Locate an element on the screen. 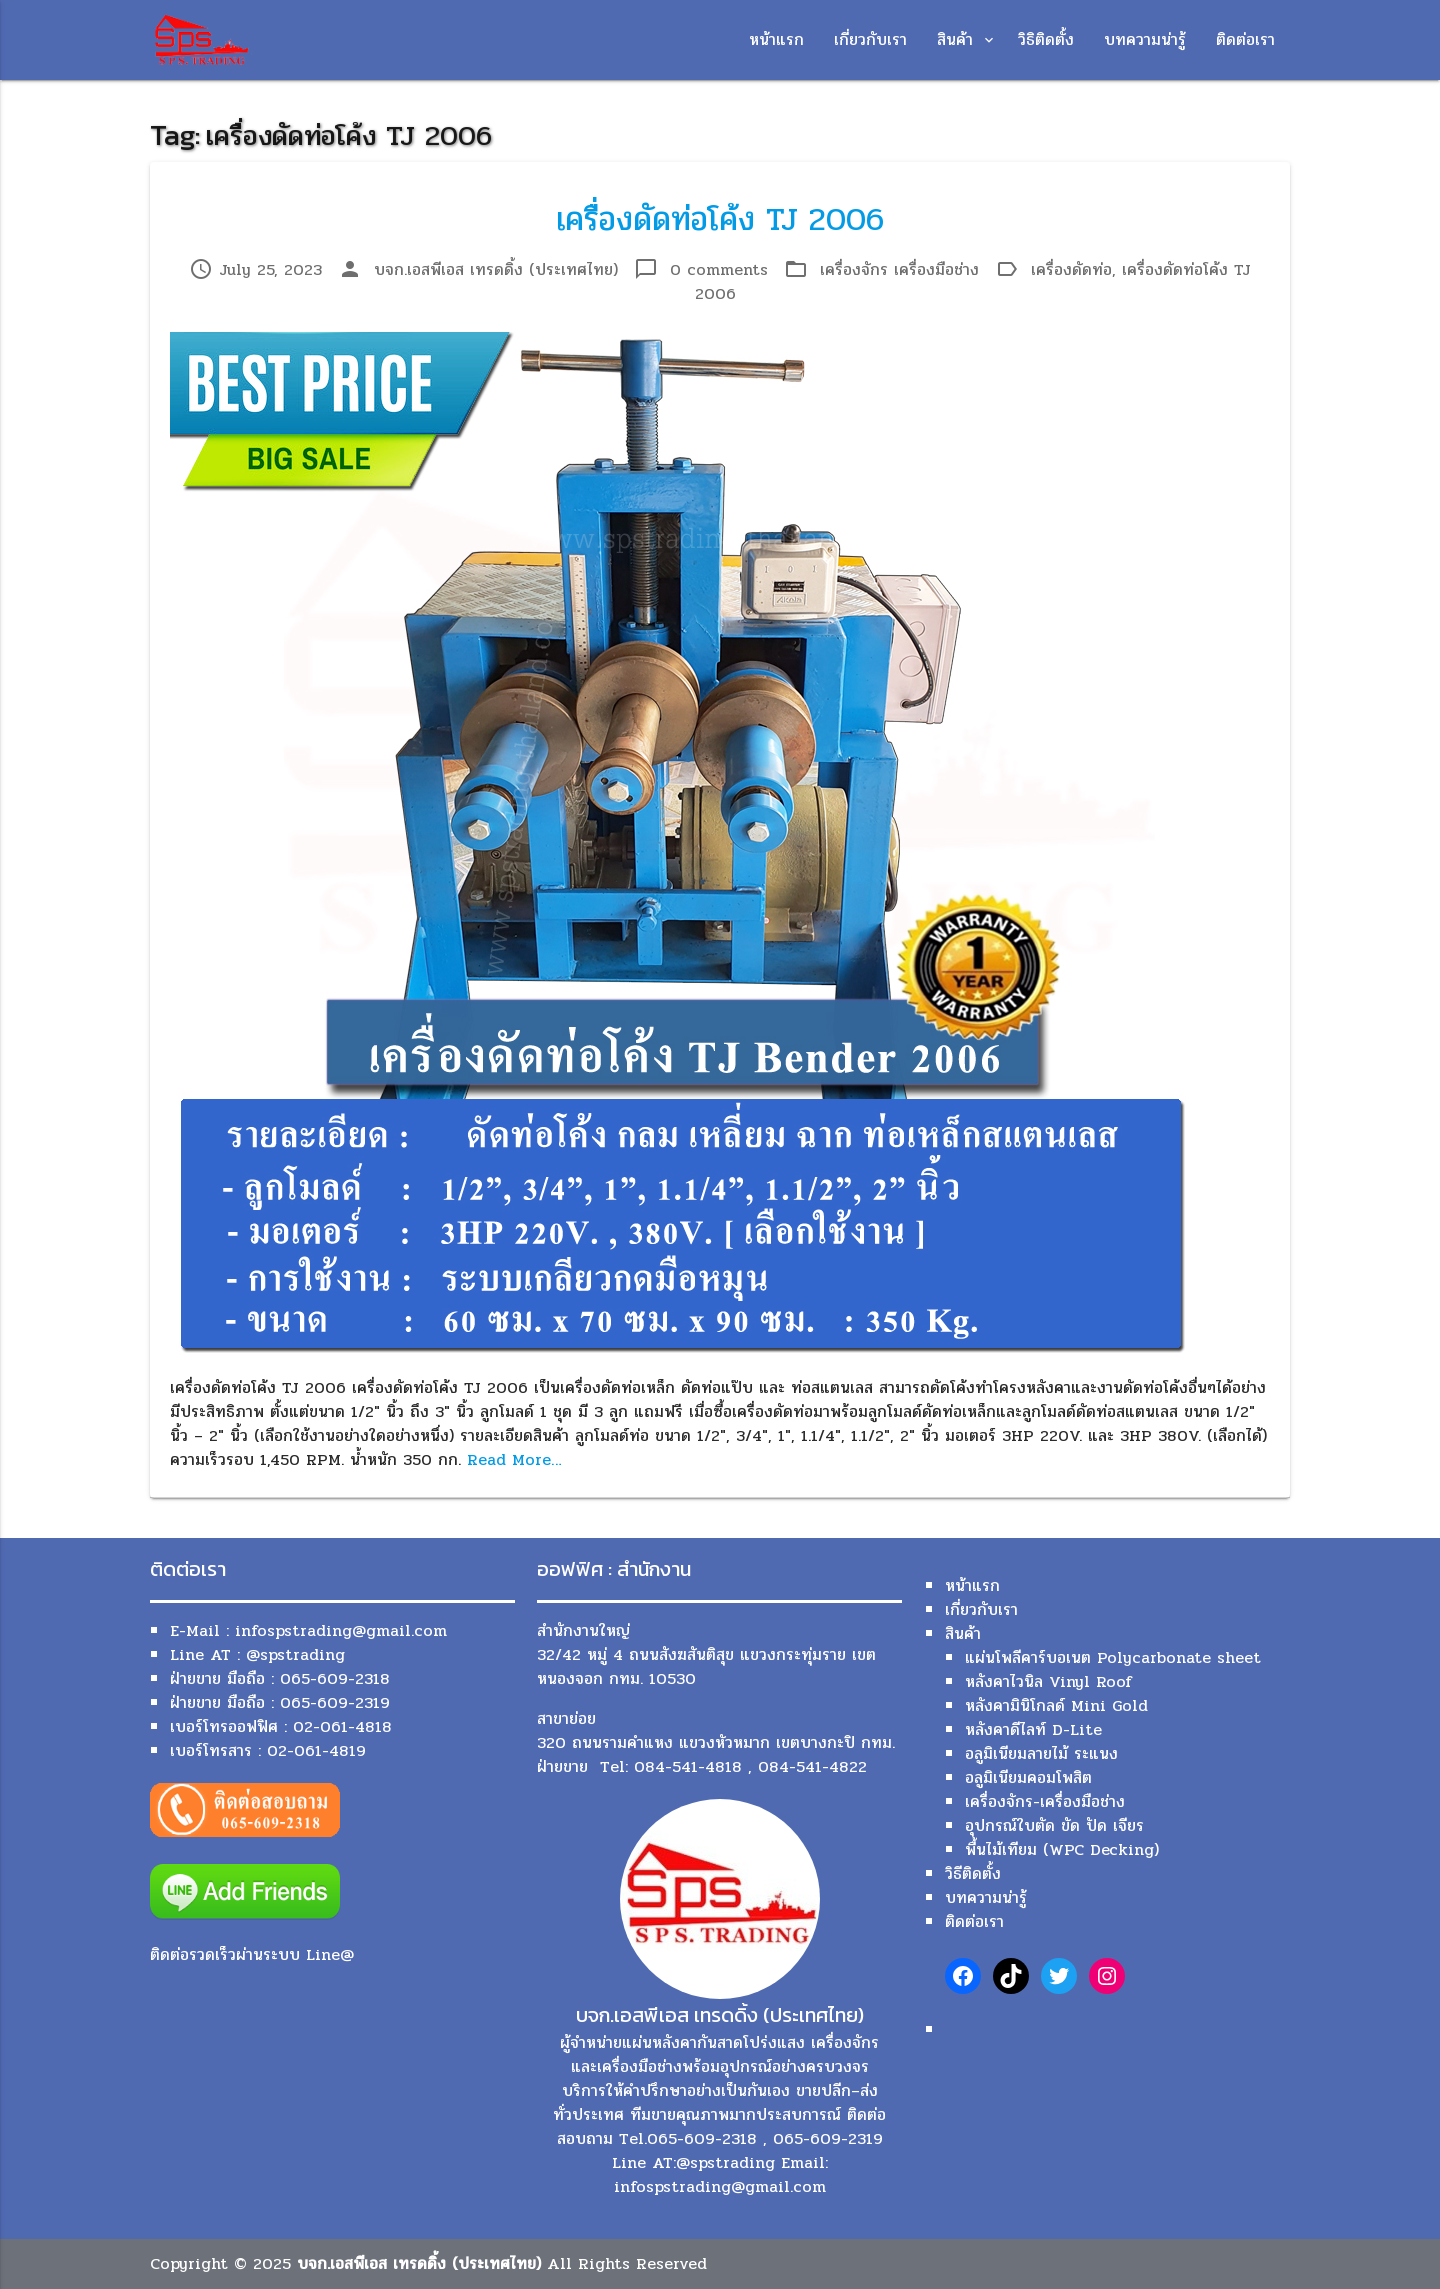 The width and height of the screenshot is (1440, 2289). เครื่องจักร-เครื่องมือช่าง is located at coordinates (1045, 1801).